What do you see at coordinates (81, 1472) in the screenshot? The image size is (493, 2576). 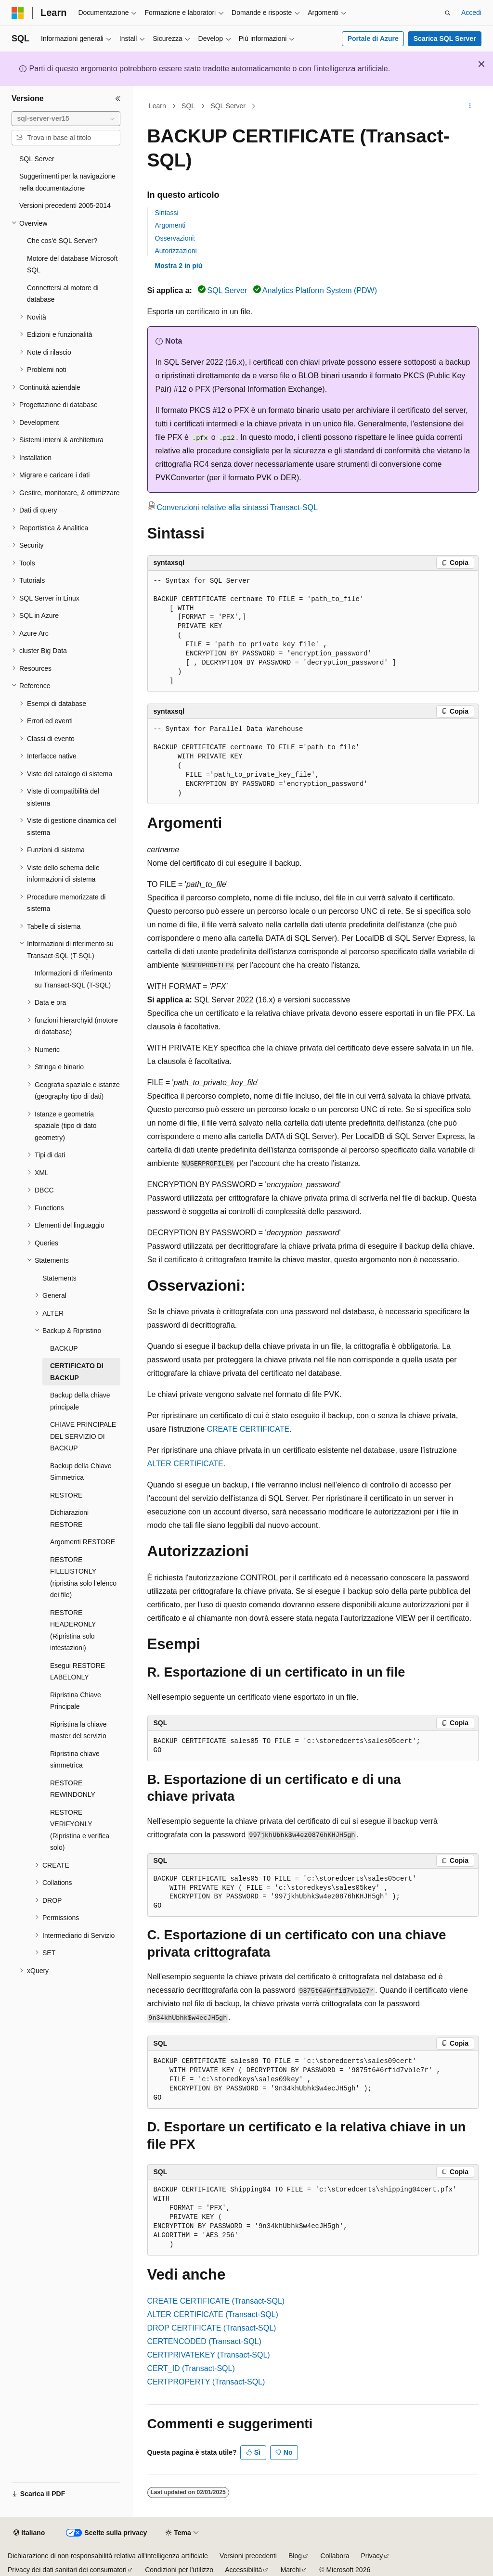 I see `Backup della Chiave Simmetrica [treeitem]` at bounding box center [81, 1472].